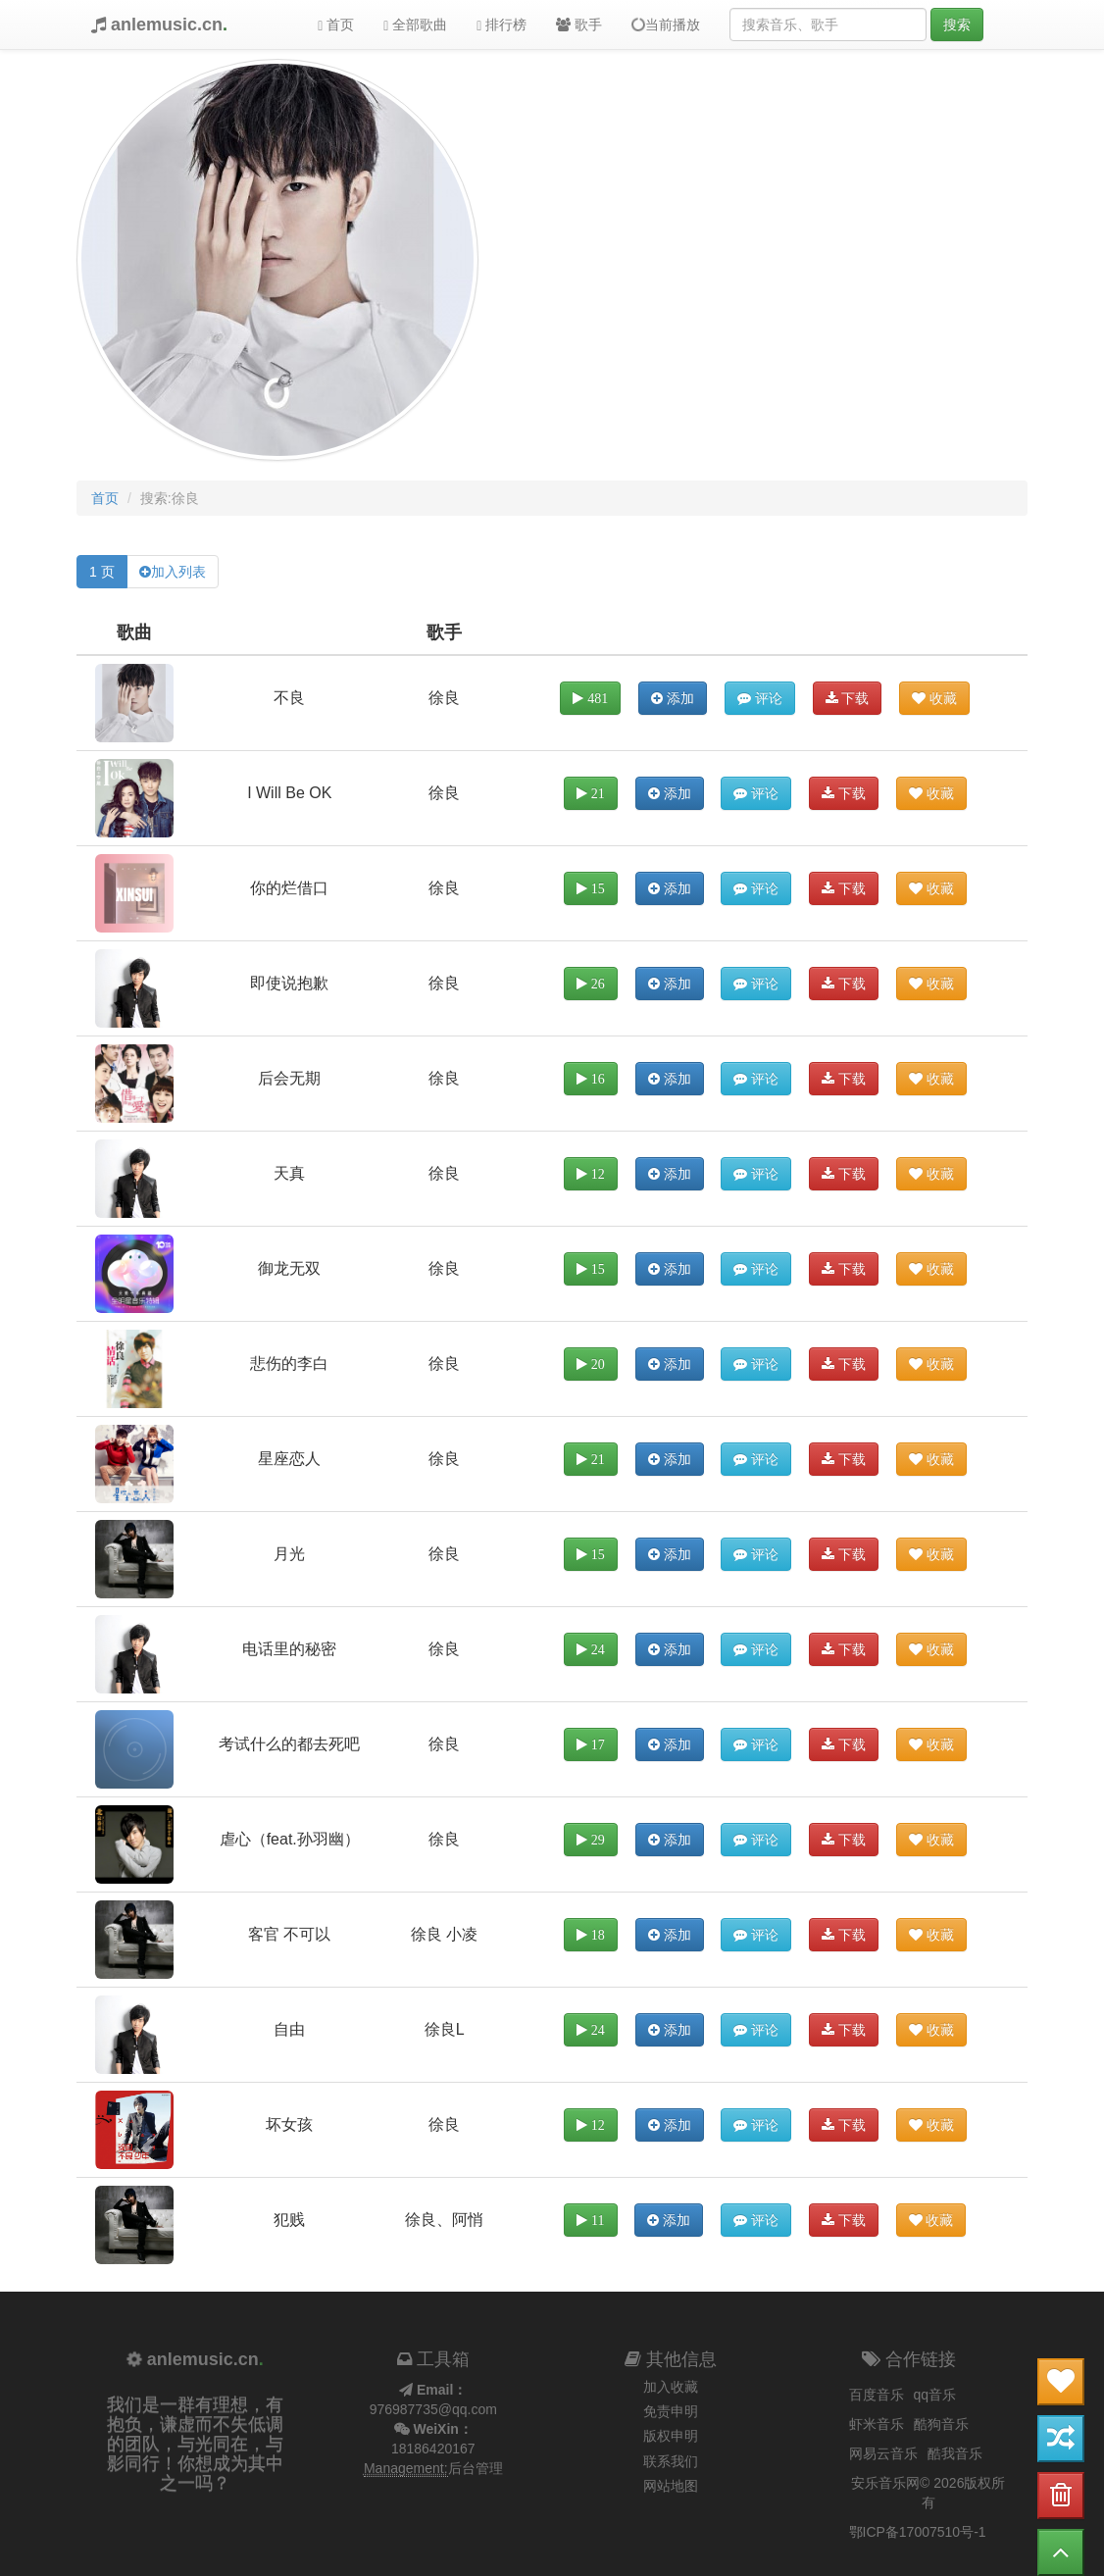  I want to click on 酷我音乐, so click(955, 2453).